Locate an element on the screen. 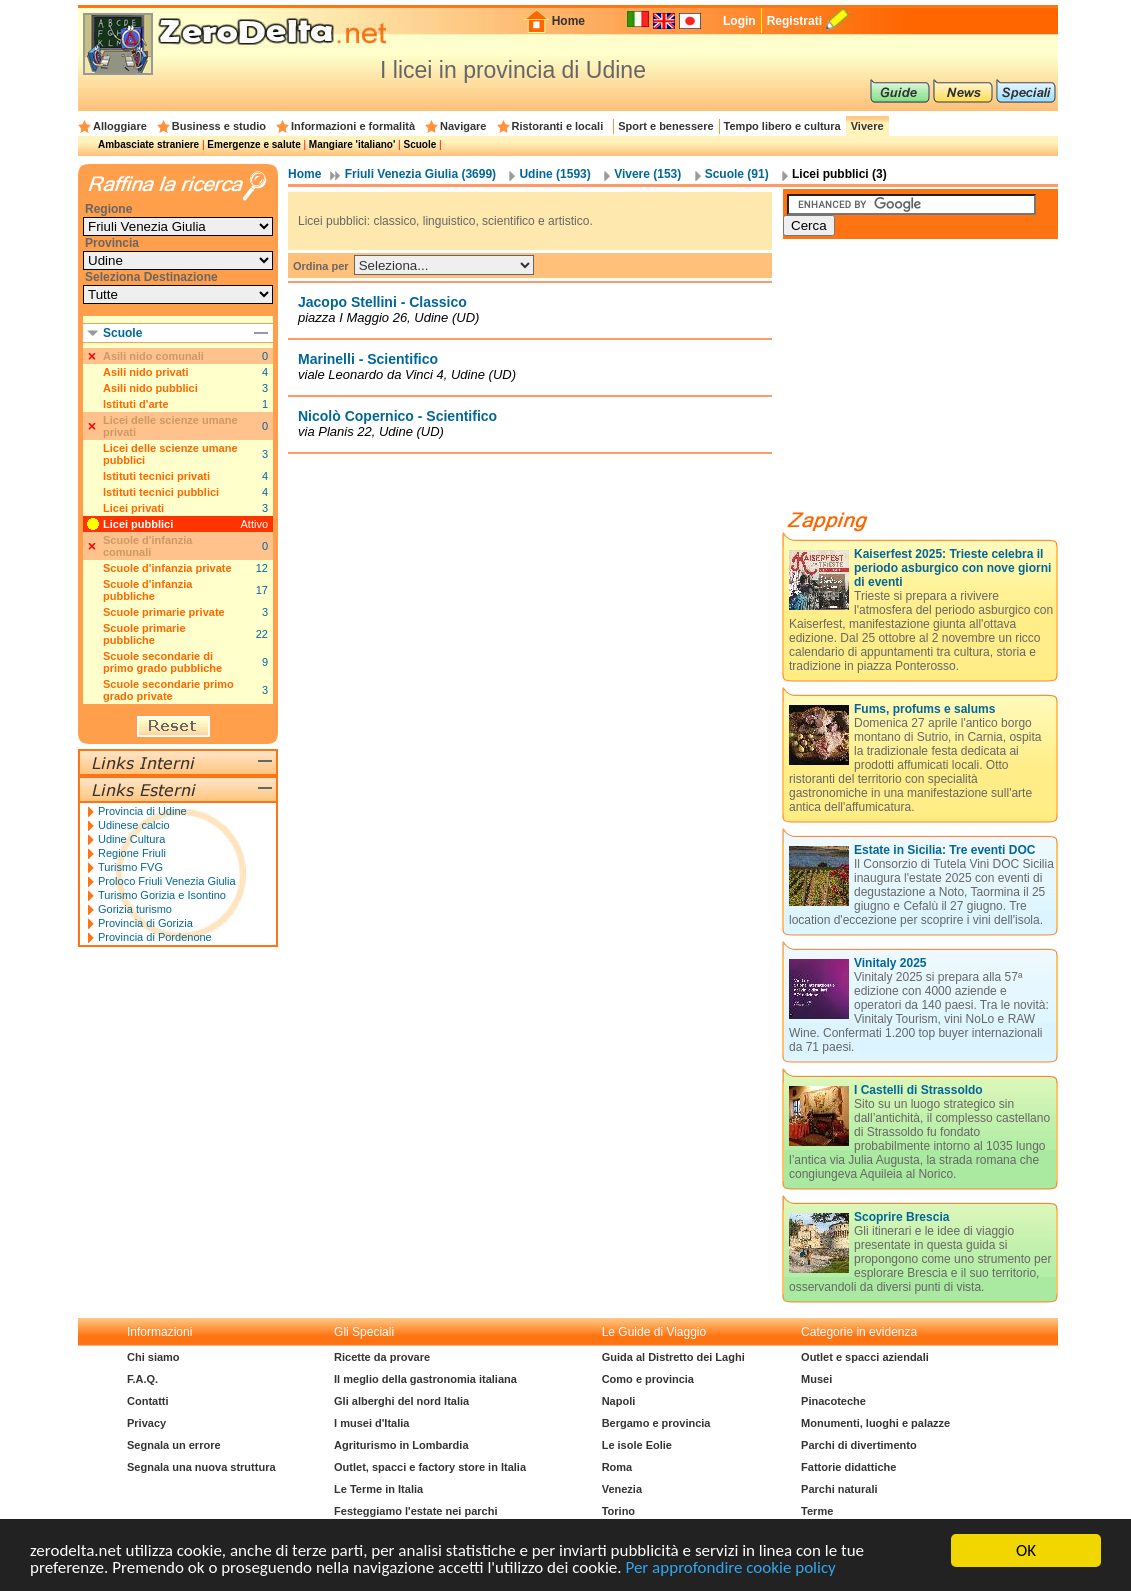 This screenshot has height=1591, width=1131. Regione Friuli is located at coordinates (132, 853).